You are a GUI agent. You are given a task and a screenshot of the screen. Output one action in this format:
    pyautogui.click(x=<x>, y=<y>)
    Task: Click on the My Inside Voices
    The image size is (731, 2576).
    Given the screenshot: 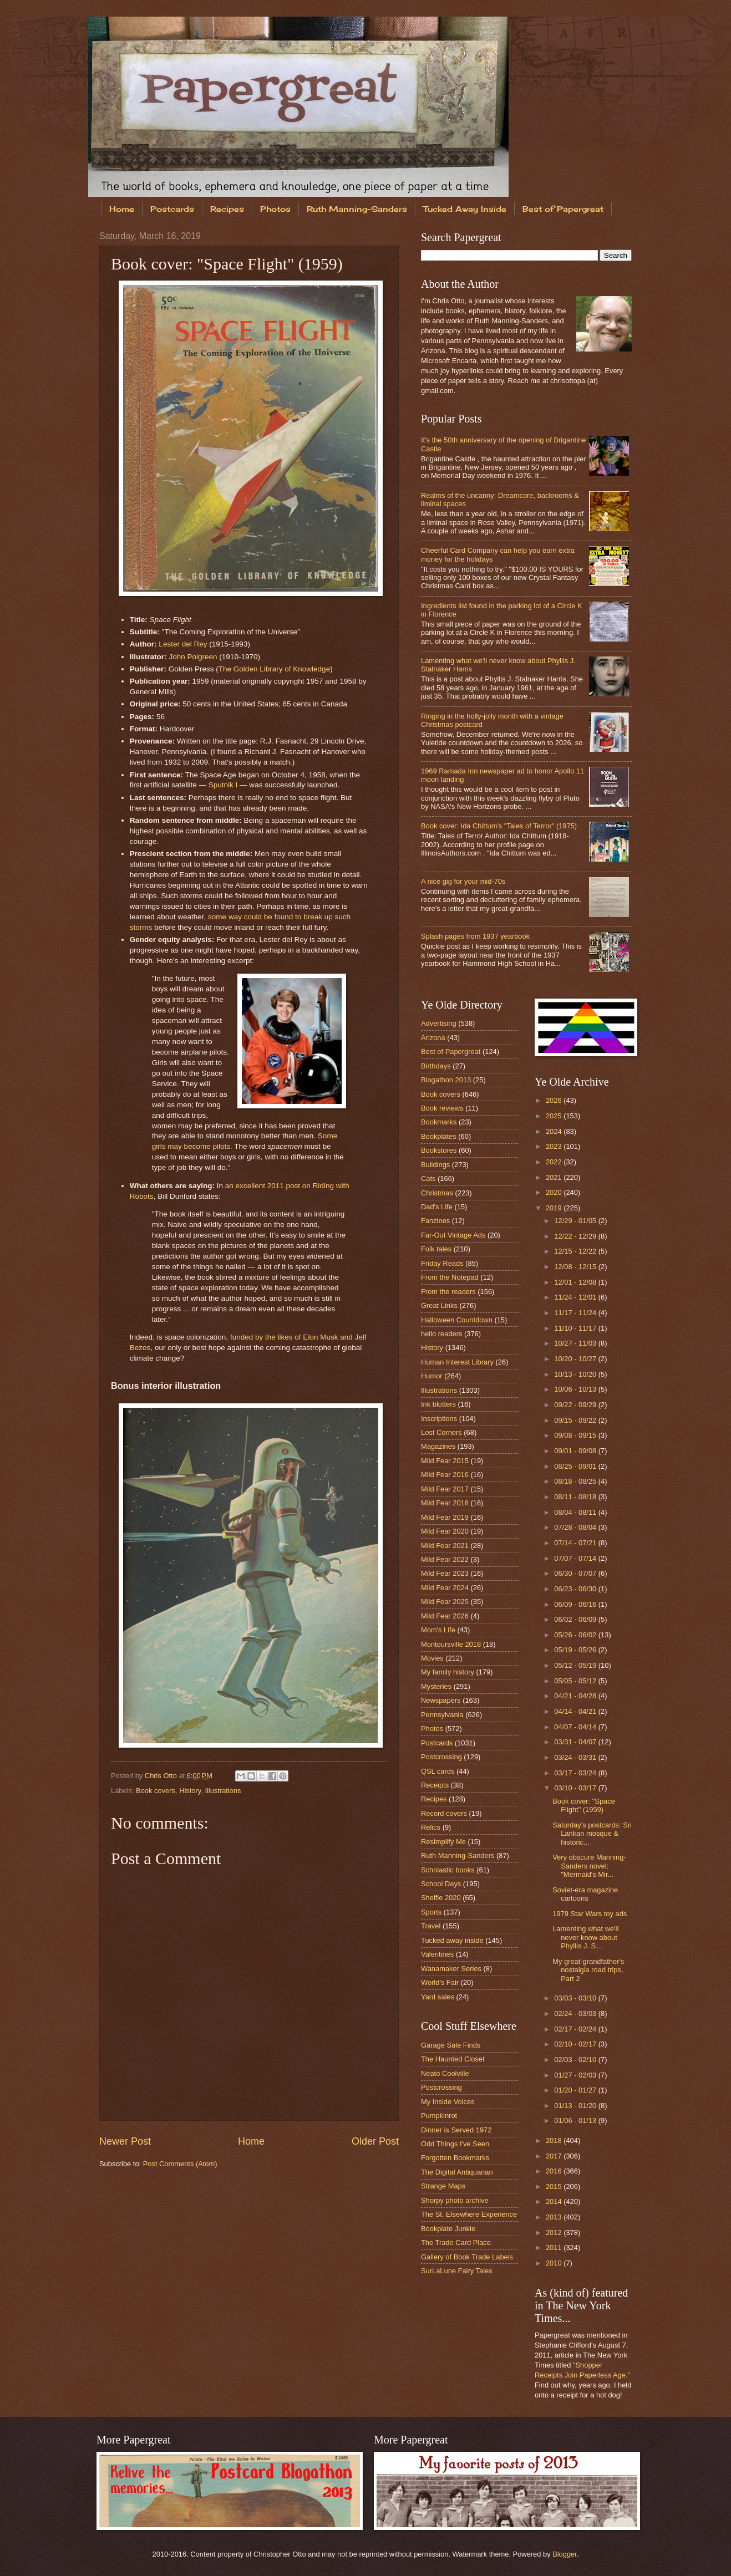 What is the action you would take?
    pyautogui.click(x=448, y=2102)
    